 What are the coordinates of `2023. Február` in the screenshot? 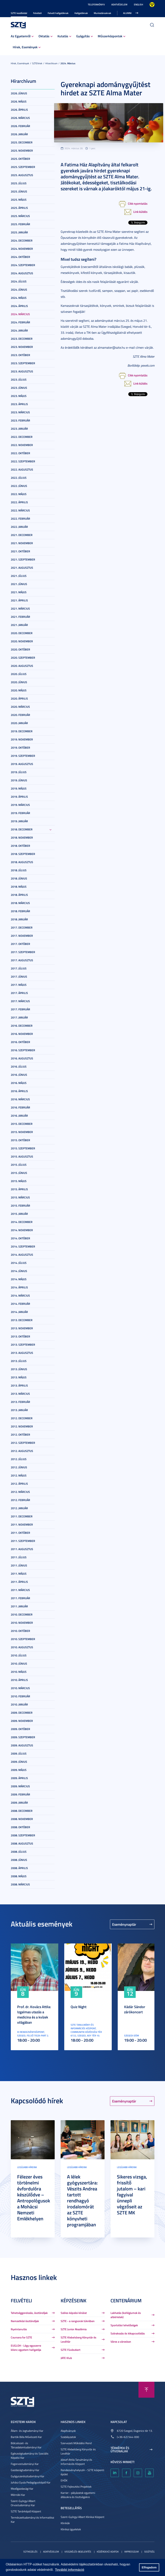 It's located at (20, 420).